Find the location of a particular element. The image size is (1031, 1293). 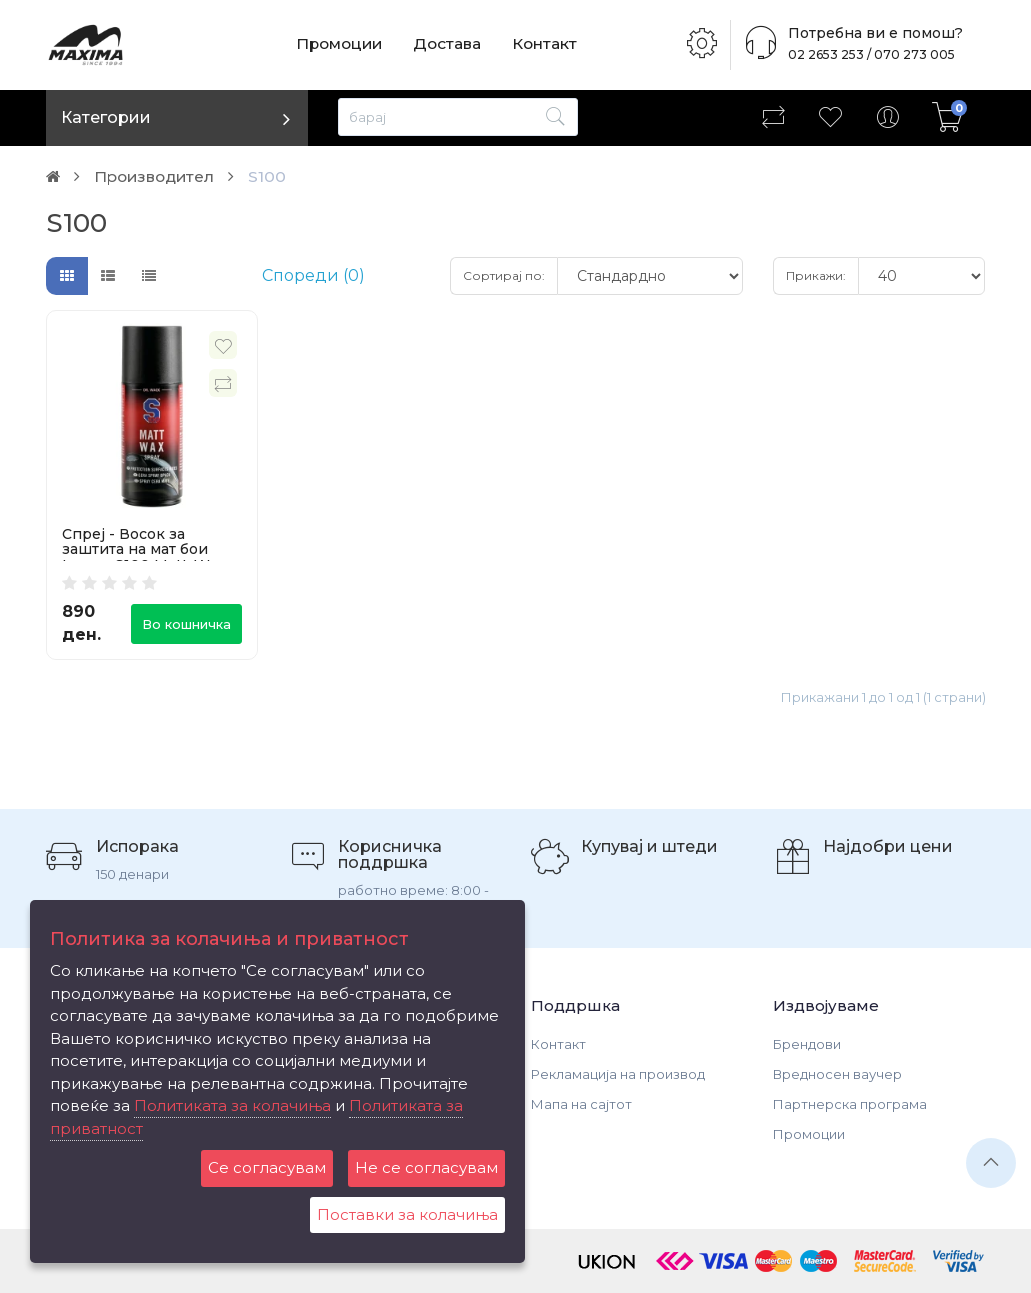

Политиката за колачиња is located at coordinates (232, 1105).